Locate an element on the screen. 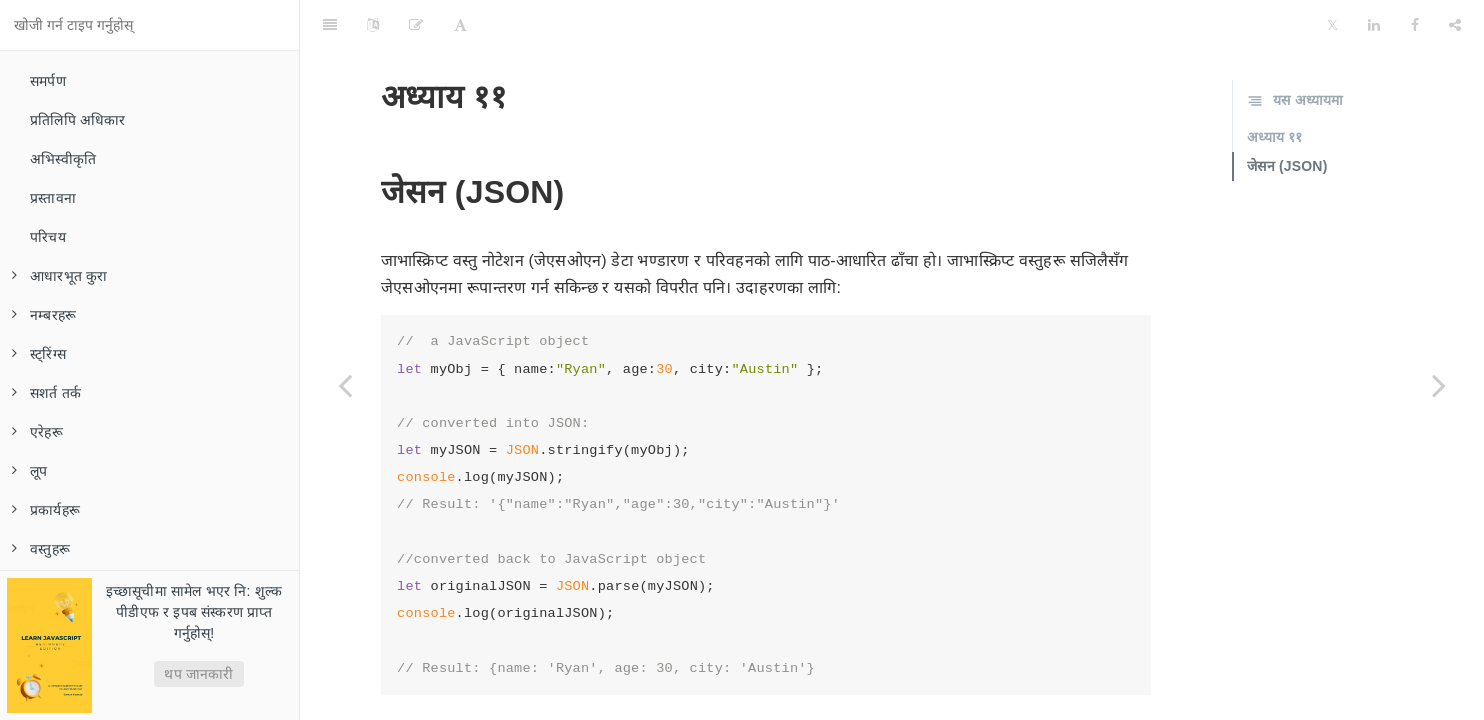 This screenshot has height=720, width=1484. अभिस्वीकृति is located at coordinates (63, 159).